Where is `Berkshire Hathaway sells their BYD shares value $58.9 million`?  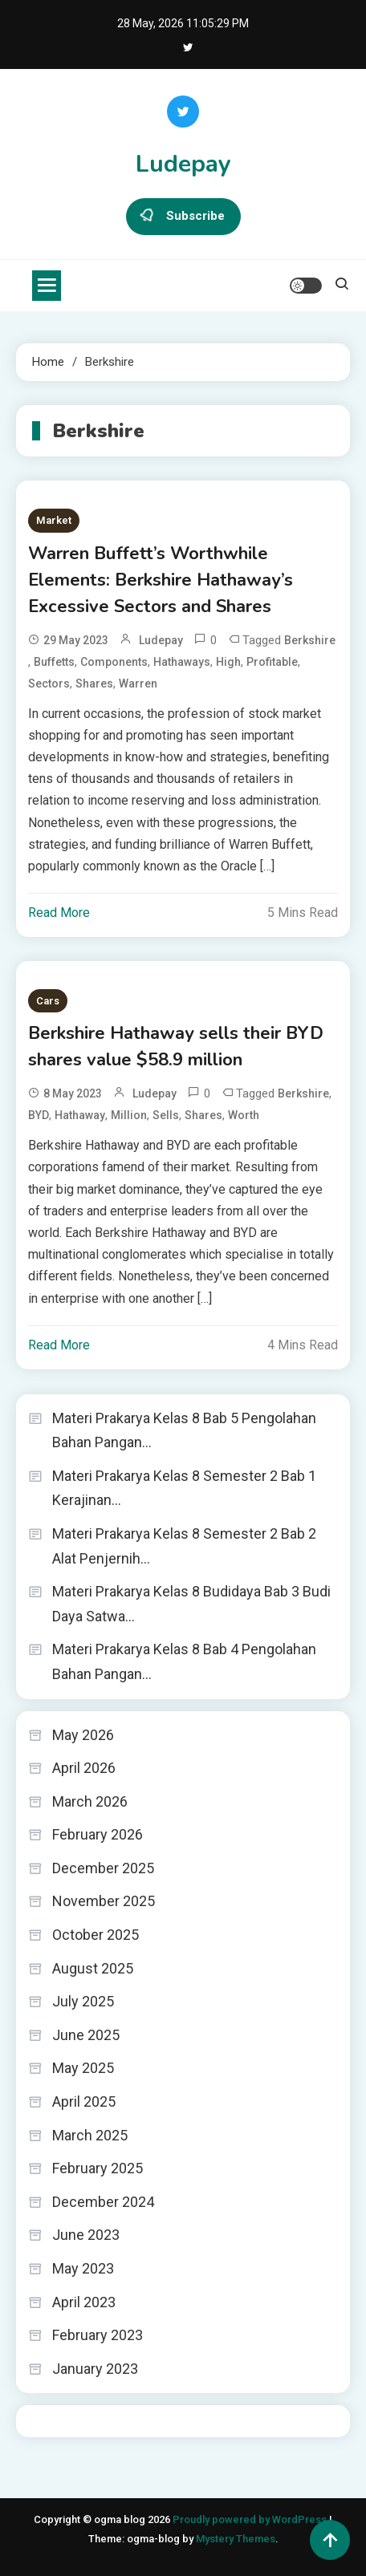
Berkshire Hathaway sells their BYD shares value $58.9 million is located at coordinates (175, 1046).